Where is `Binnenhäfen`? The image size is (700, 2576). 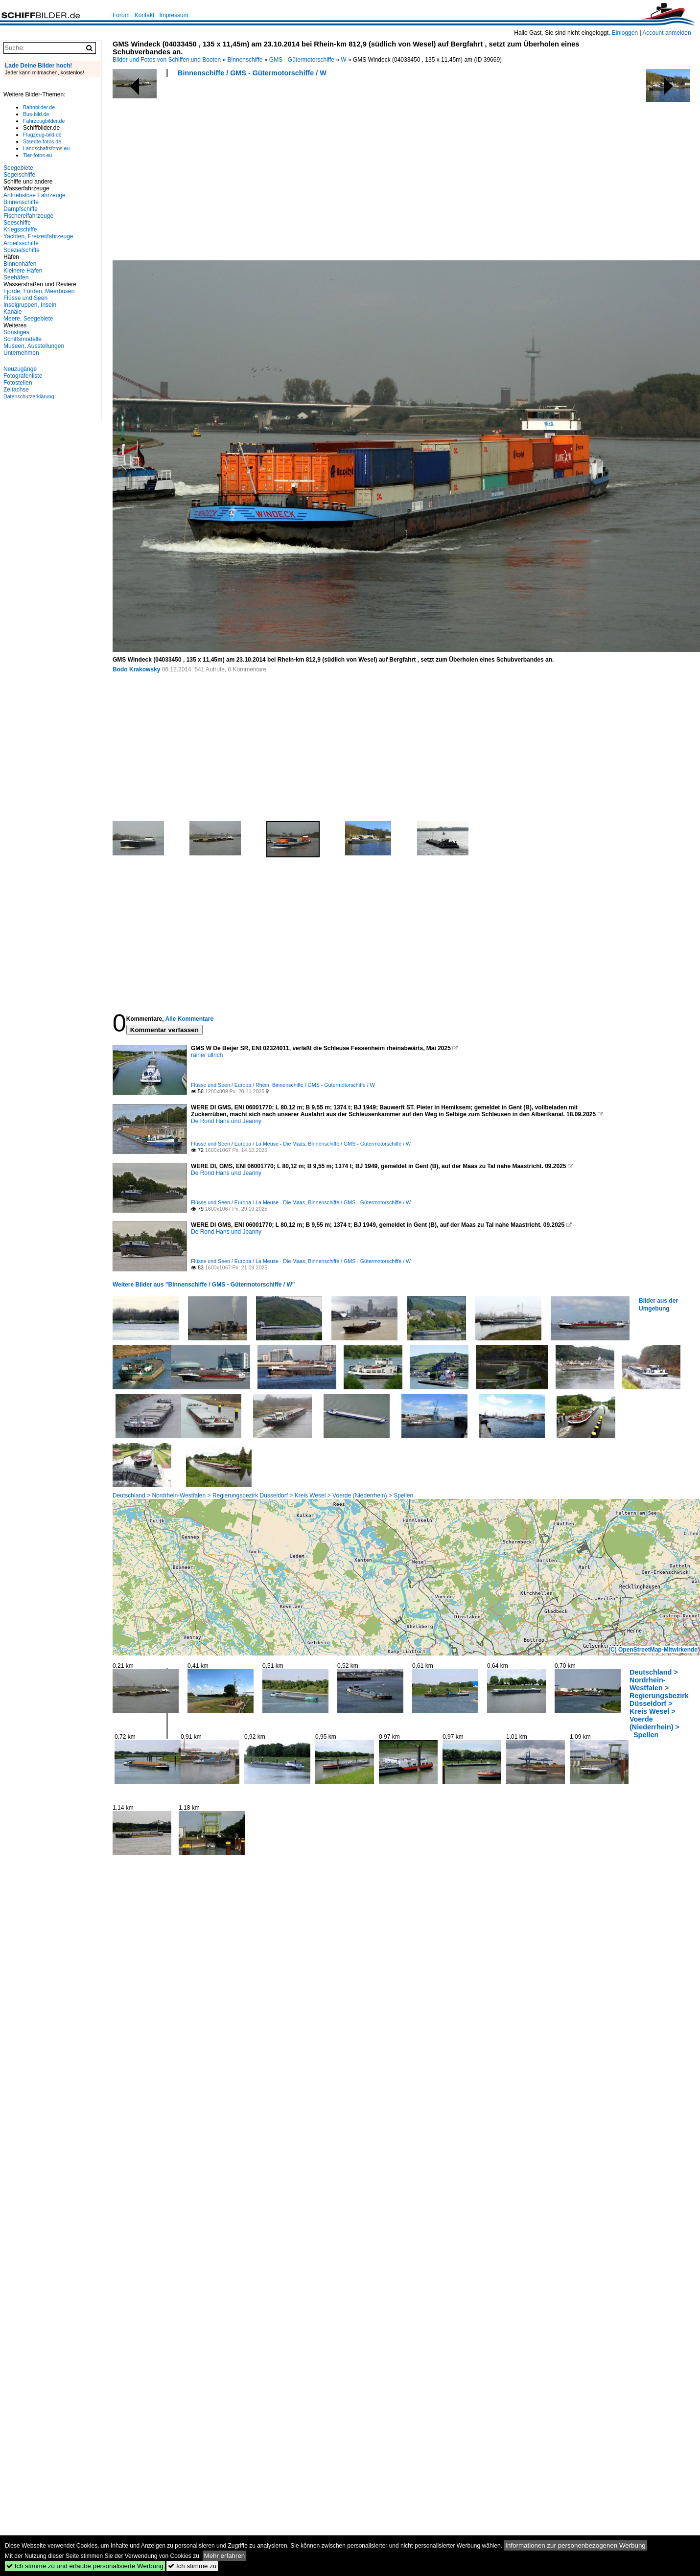 Binnenhäfen is located at coordinates (19, 263).